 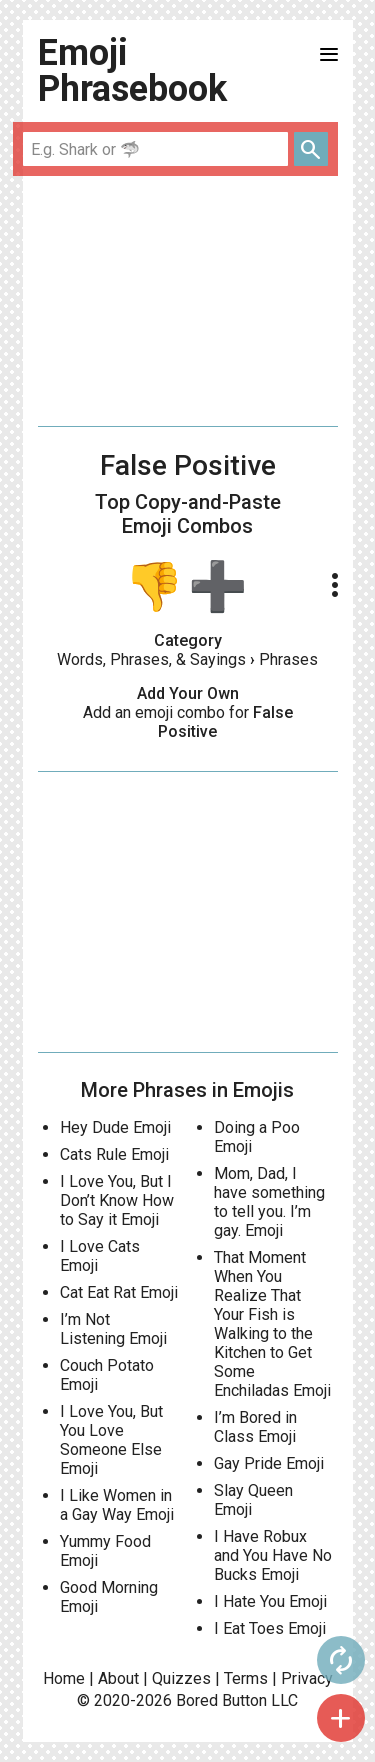 I want to click on Gay Pride Emoji, so click(x=269, y=1463).